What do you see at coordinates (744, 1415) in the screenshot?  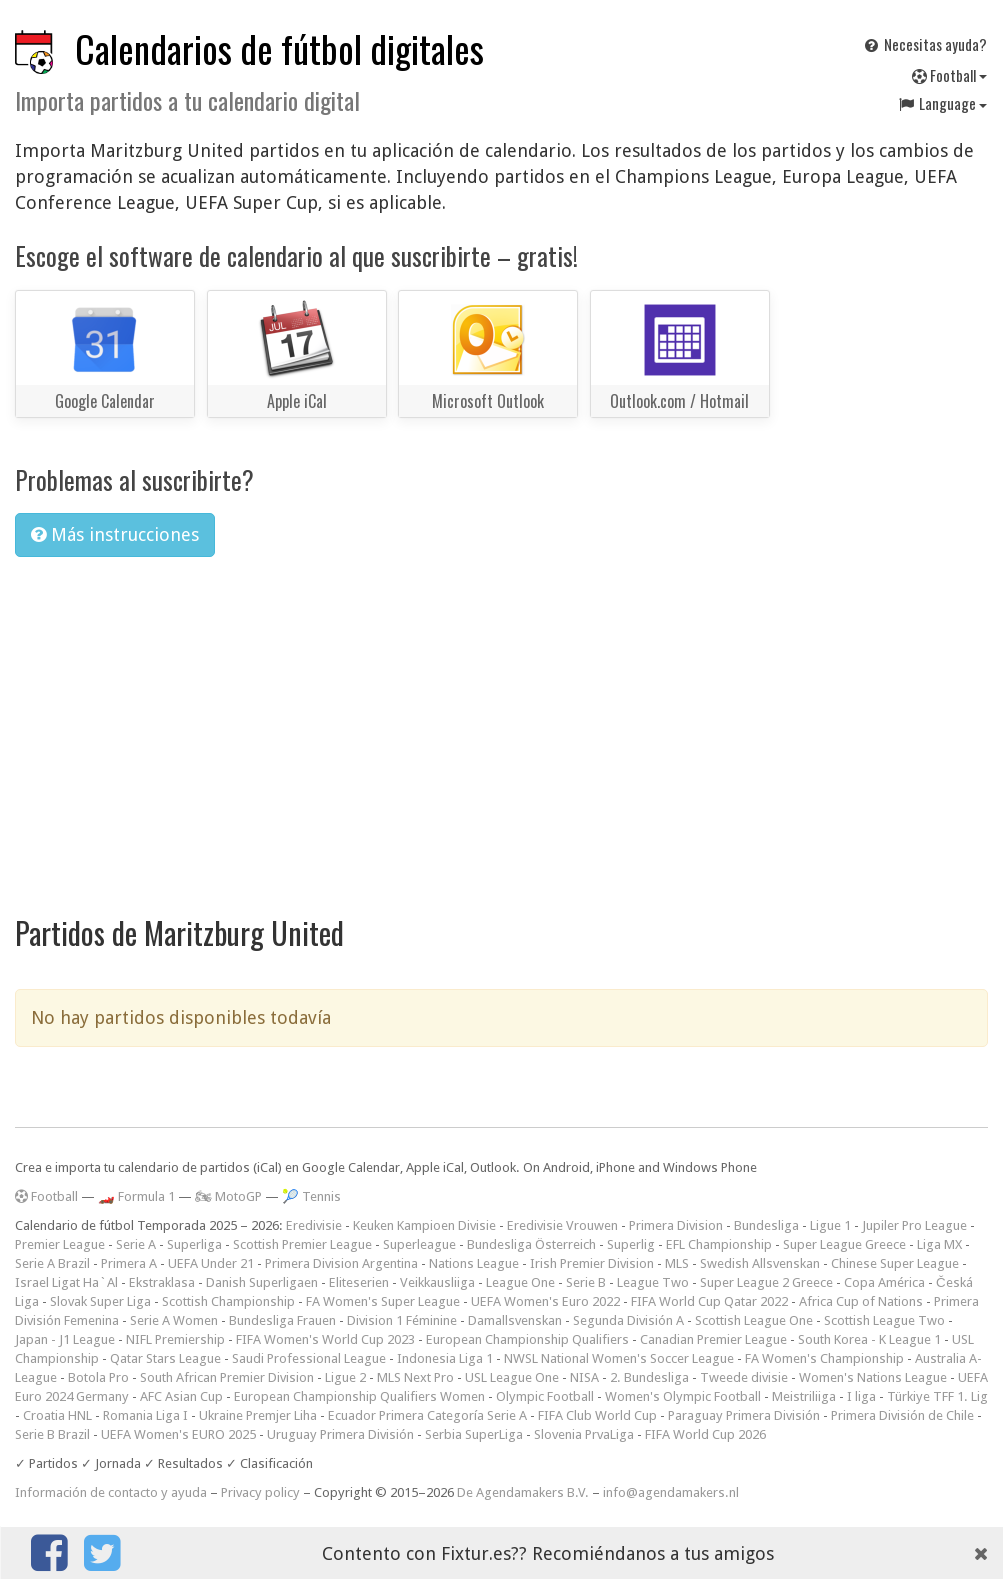 I see `Paraguay Primera División` at bounding box center [744, 1415].